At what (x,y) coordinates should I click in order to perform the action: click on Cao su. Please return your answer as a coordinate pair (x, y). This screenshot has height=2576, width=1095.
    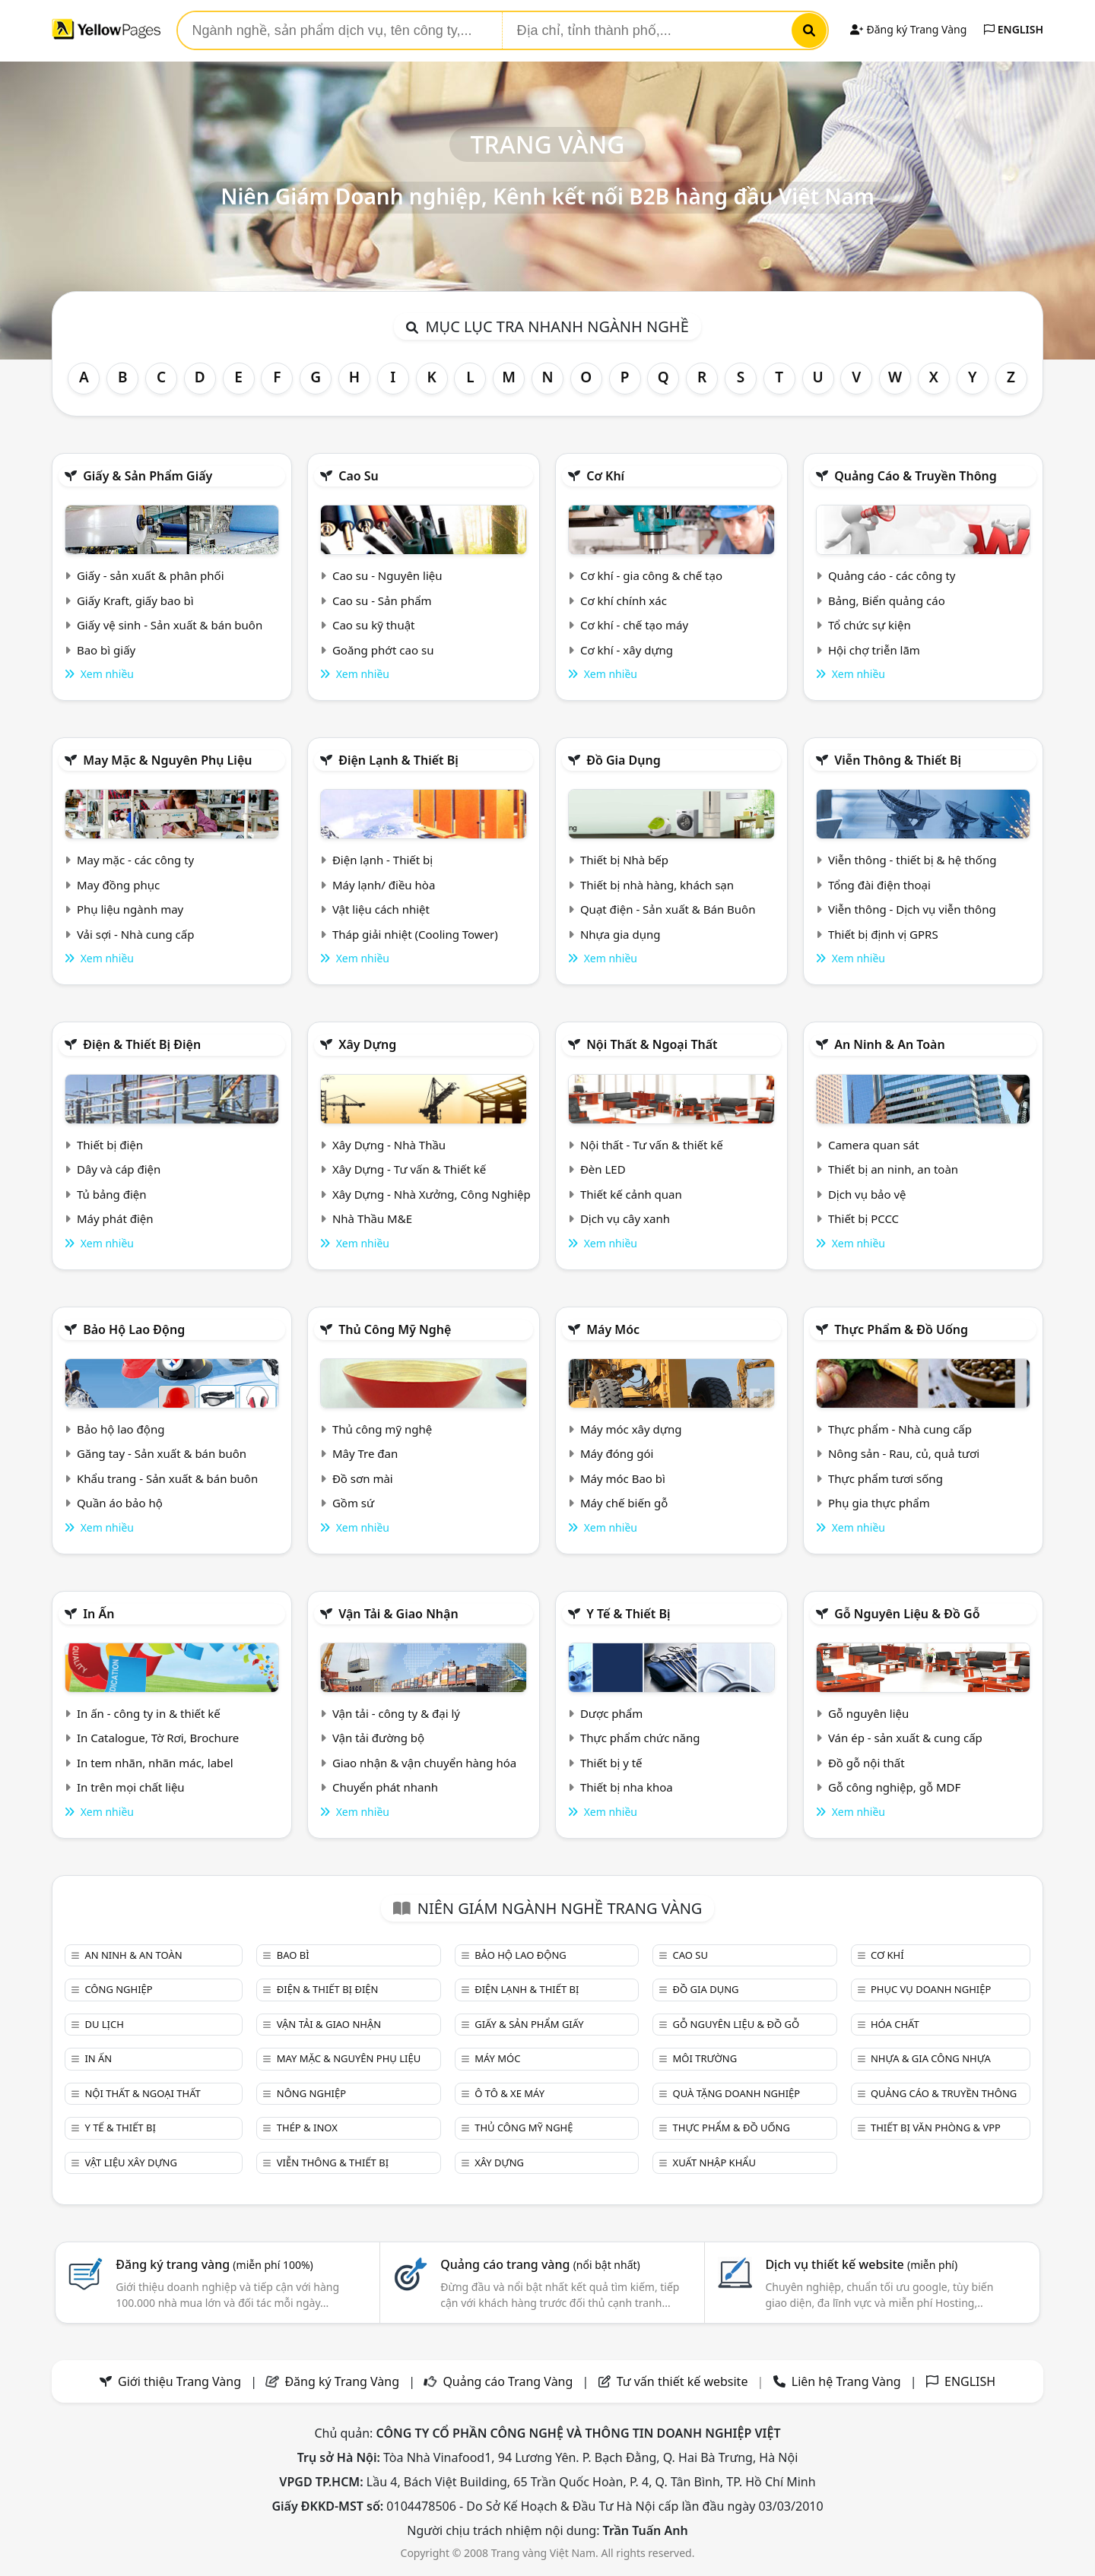
    Looking at the image, I should click on (358, 475).